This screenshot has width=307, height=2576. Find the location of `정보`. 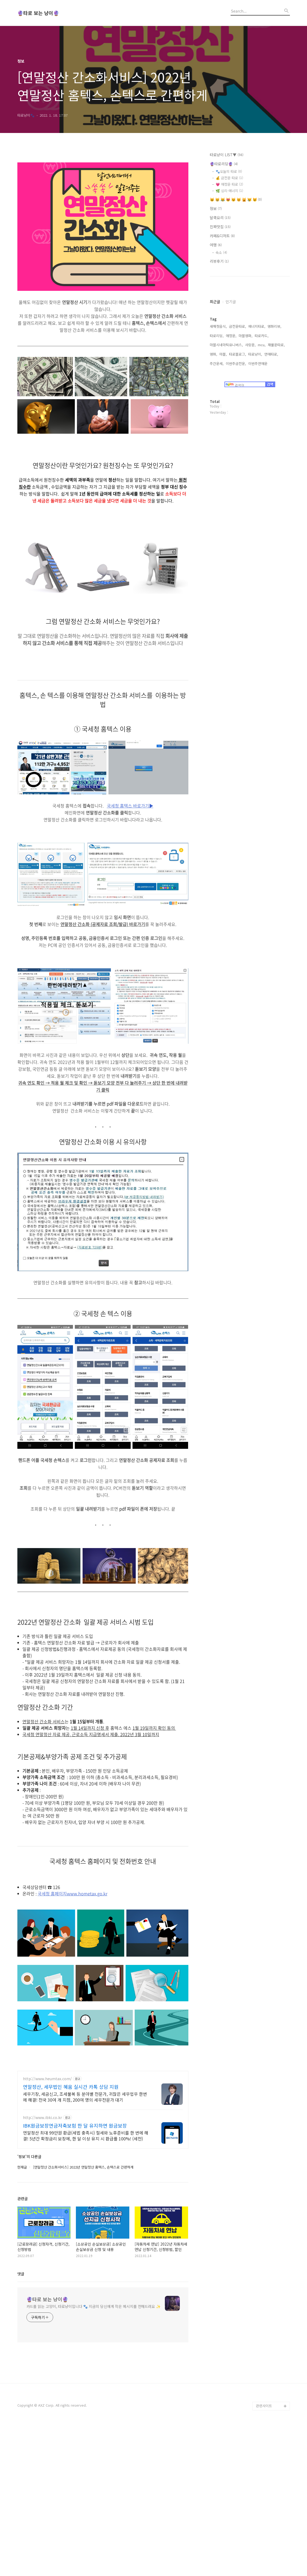

정보 is located at coordinates (216, 208).